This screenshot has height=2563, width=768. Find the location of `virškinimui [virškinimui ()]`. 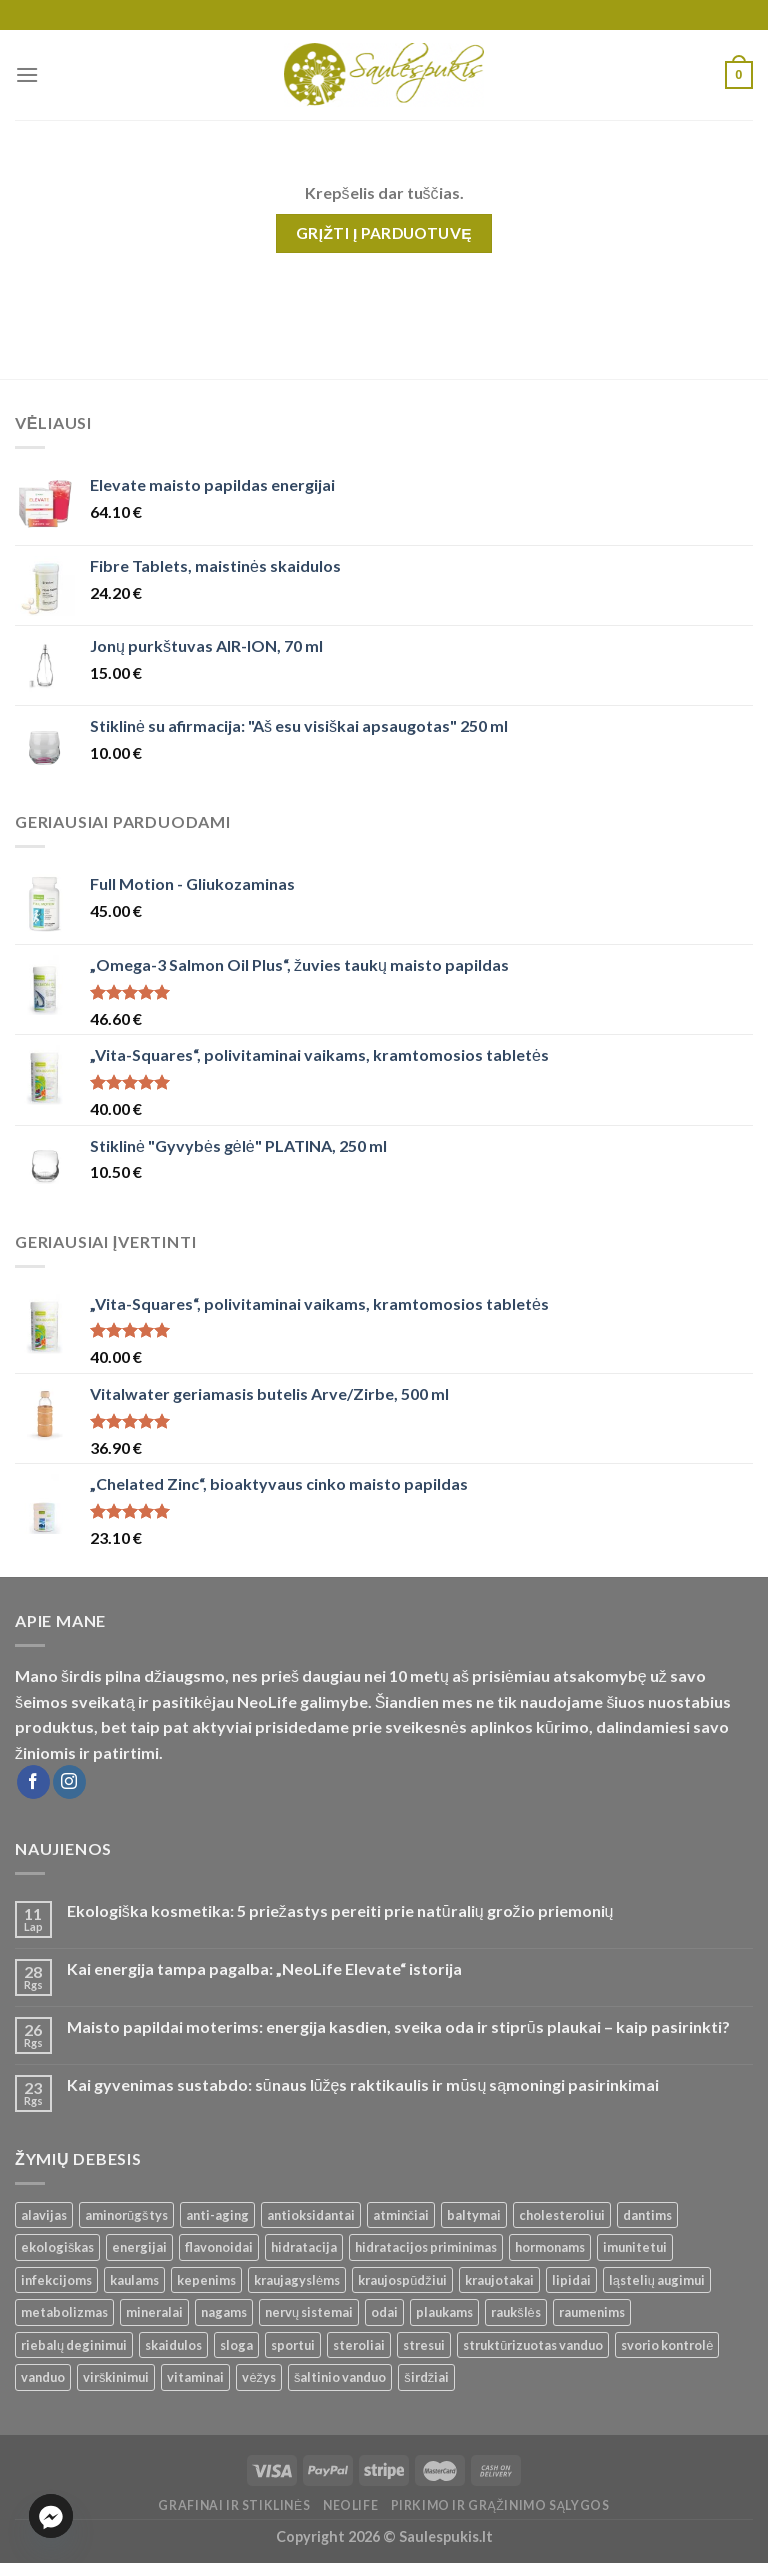

virškinimui [virškinimui ()] is located at coordinates (116, 2377).